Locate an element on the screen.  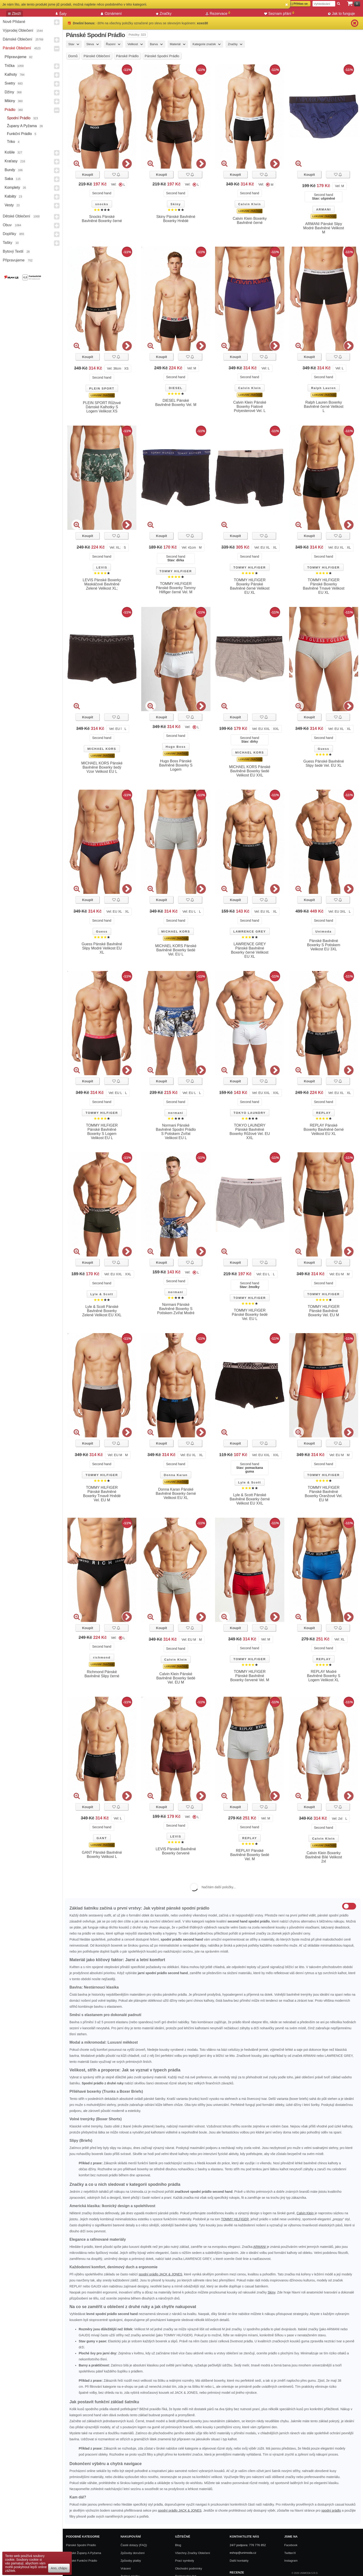
Pánské Župany a Pyžama is located at coordinates (83, 2553).